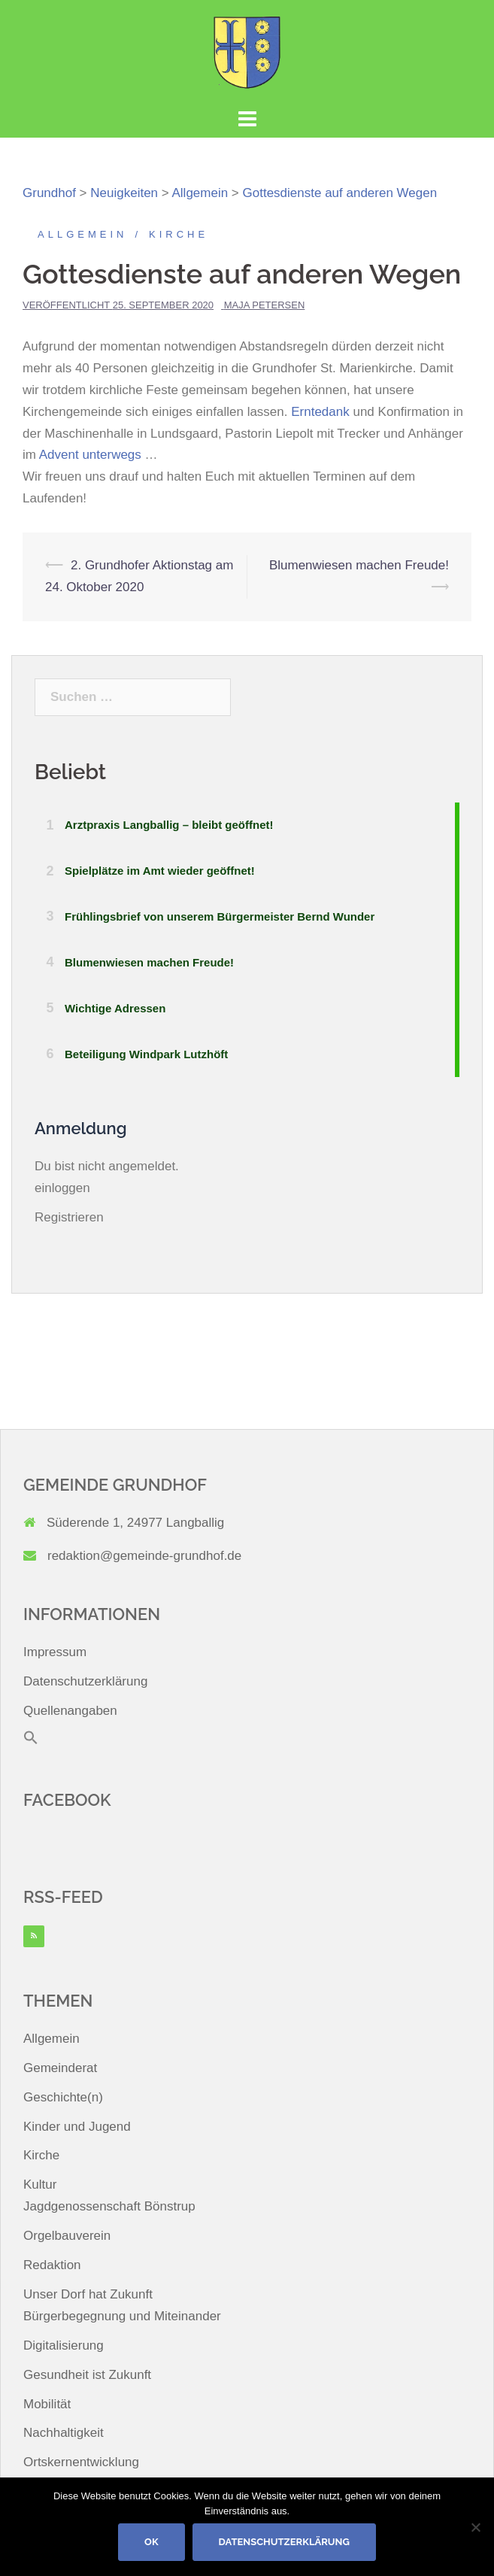 This screenshot has height=2576, width=494. I want to click on Registrieren, so click(69, 1217).